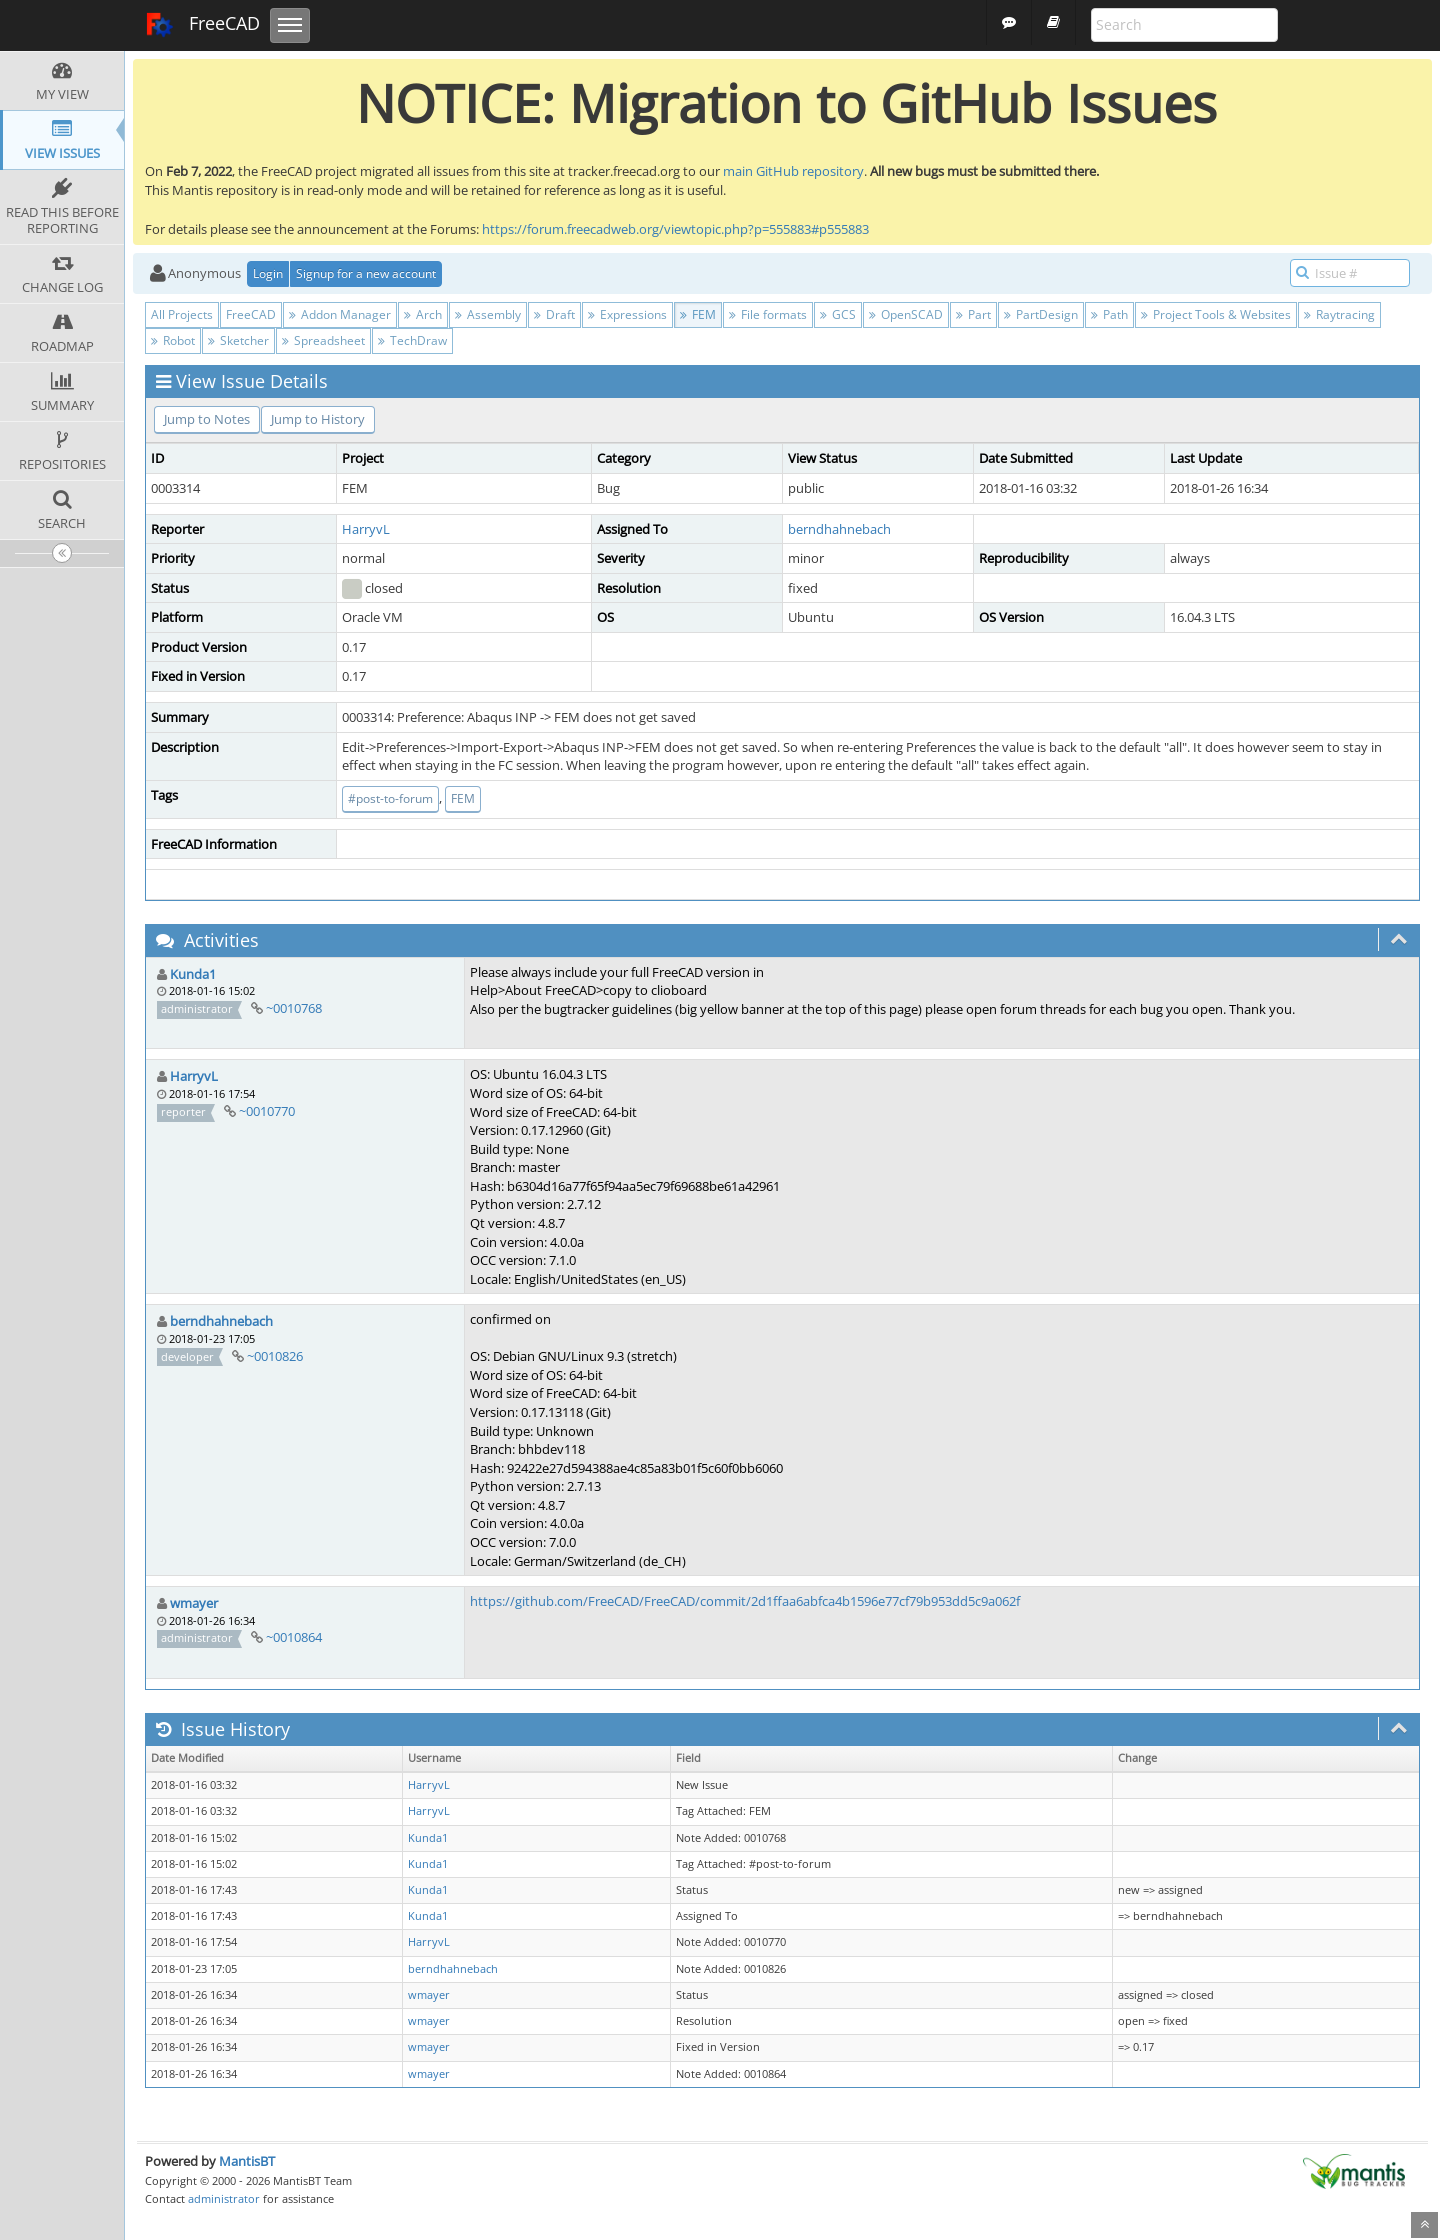 Image resolution: width=1440 pixels, height=2240 pixels. I want to click on Part, so click(973, 314).